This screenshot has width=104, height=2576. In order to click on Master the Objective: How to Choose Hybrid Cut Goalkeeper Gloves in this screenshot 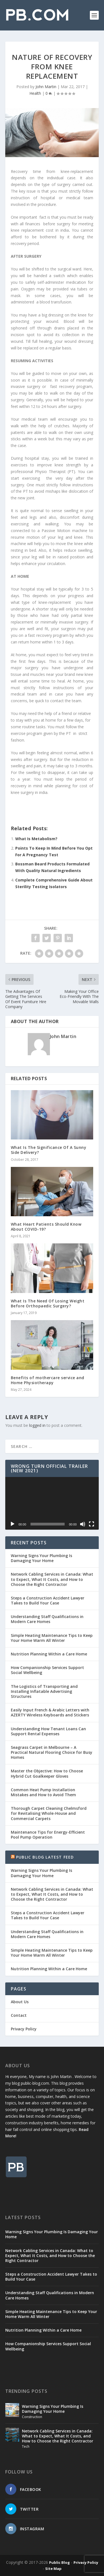, I will do `click(47, 1773)`.